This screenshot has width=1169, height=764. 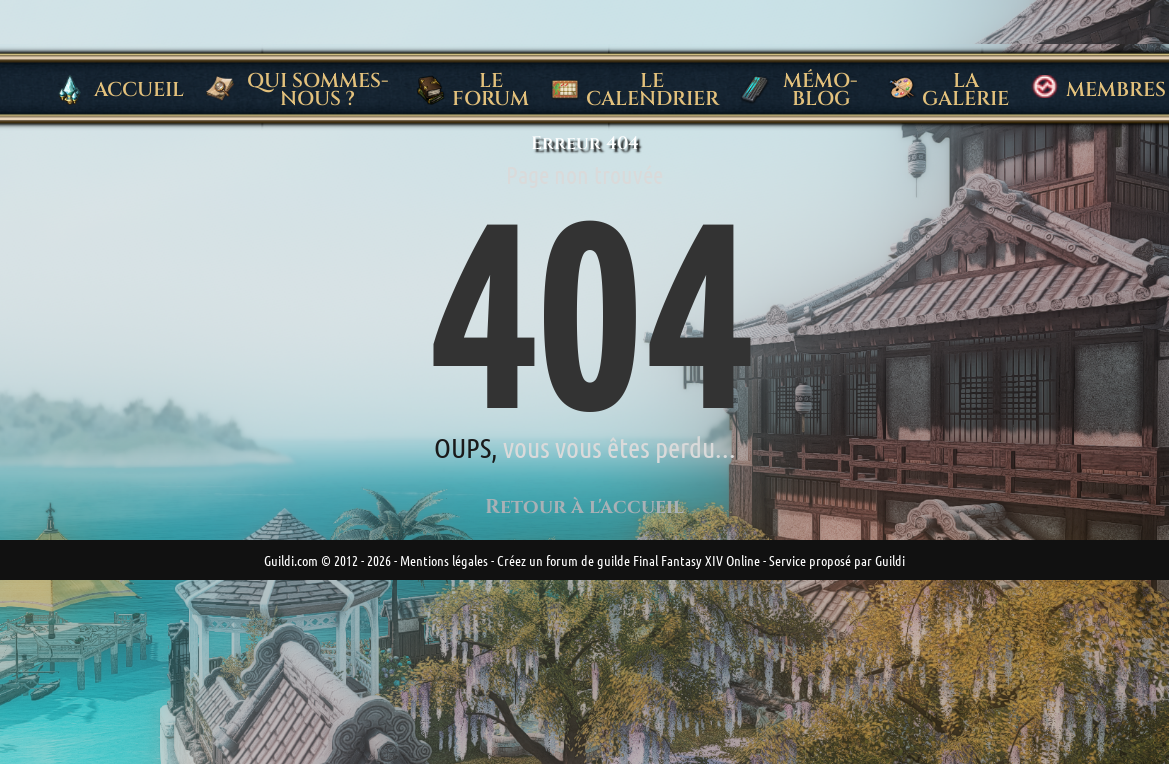 I want to click on Mentions légales, so click(x=444, y=560).